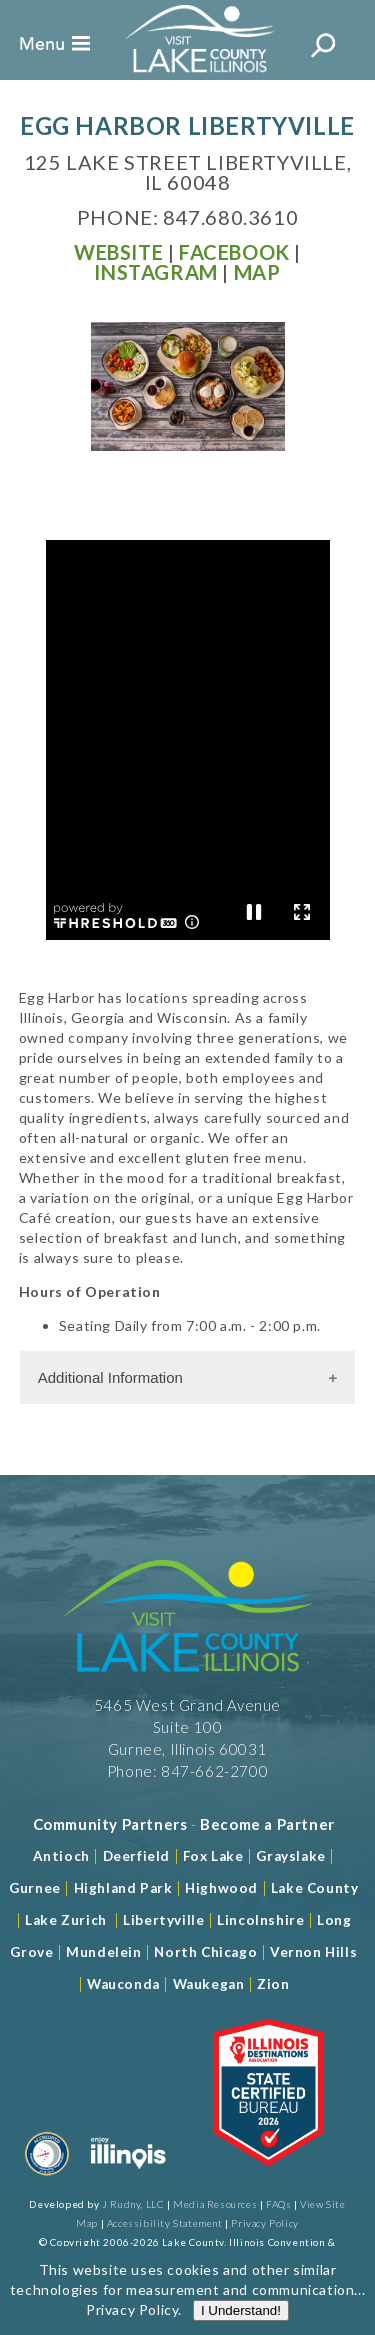 The image size is (375, 2335). Describe the element at coordinates (110, 1824) in the screenshot. I see `[Read more about Community Partners]` at that location.